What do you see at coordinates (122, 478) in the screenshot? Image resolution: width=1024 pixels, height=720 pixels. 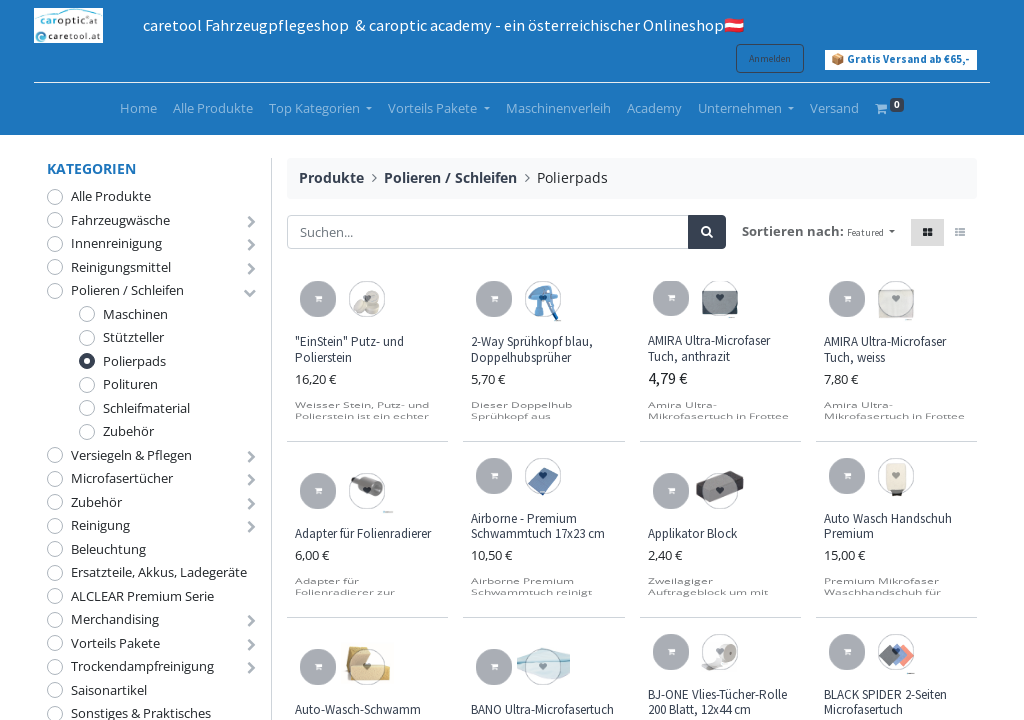 I see `Microfasertücher` at bounding box center [122, 478].